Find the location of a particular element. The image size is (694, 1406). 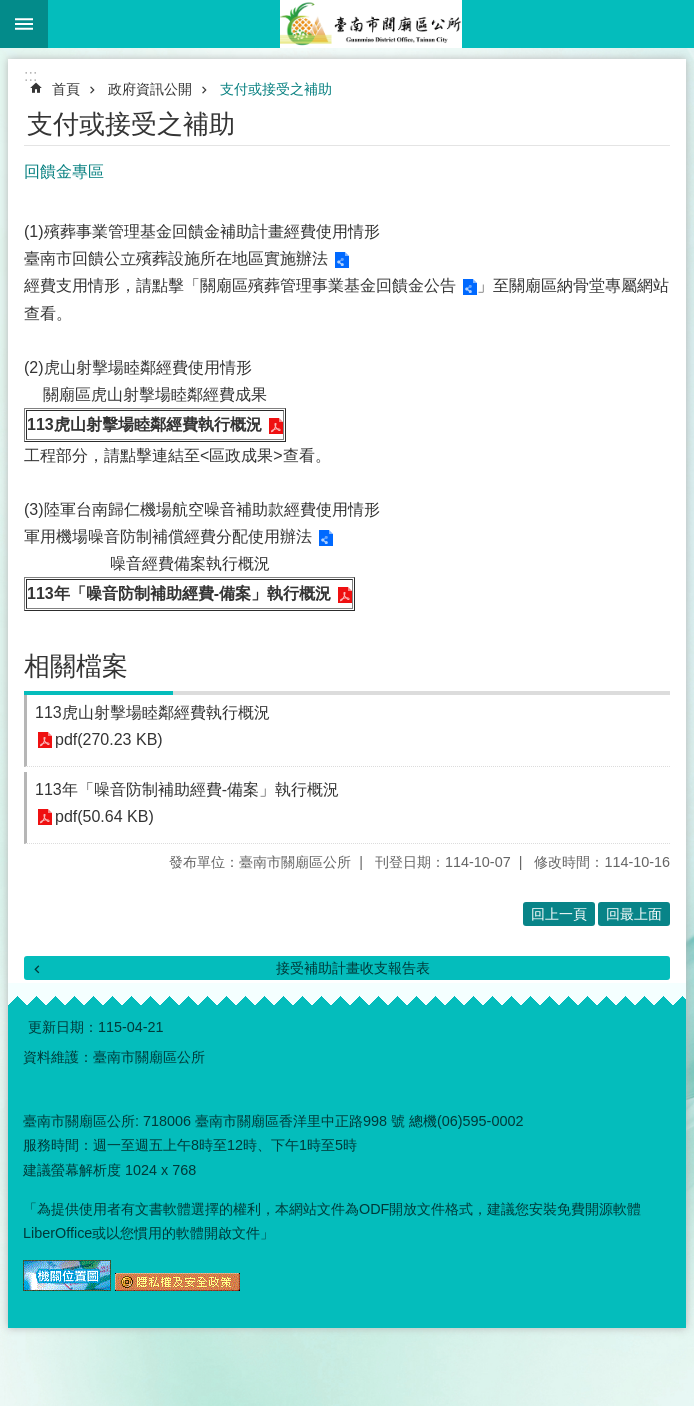

跳到主要內容區塊 is located at coordinates (10, 10).